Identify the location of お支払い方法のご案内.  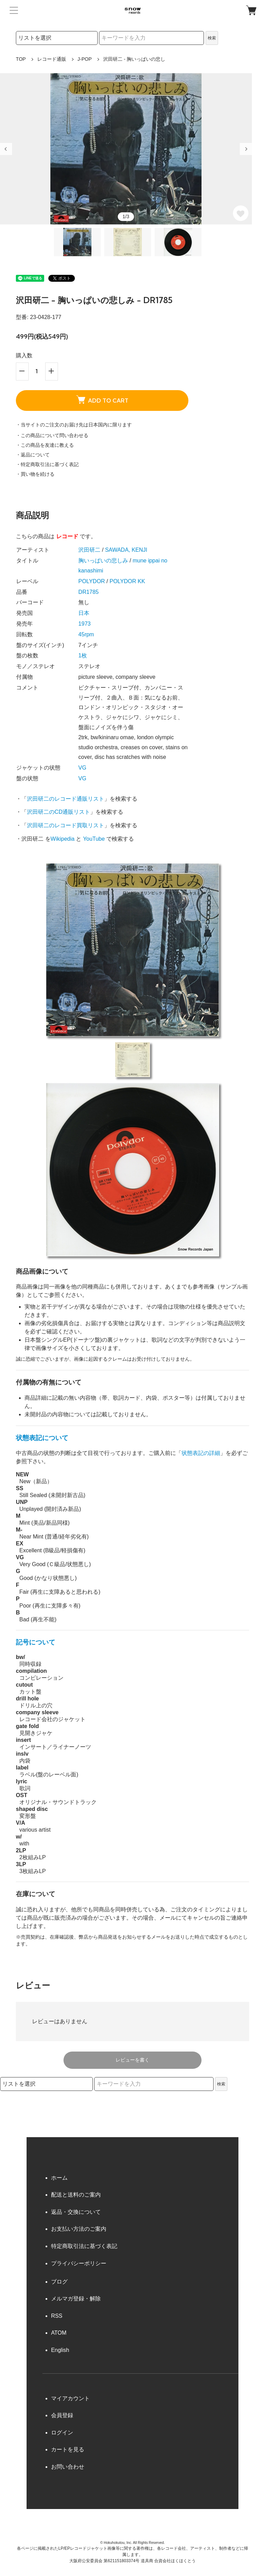
(78, 2229).